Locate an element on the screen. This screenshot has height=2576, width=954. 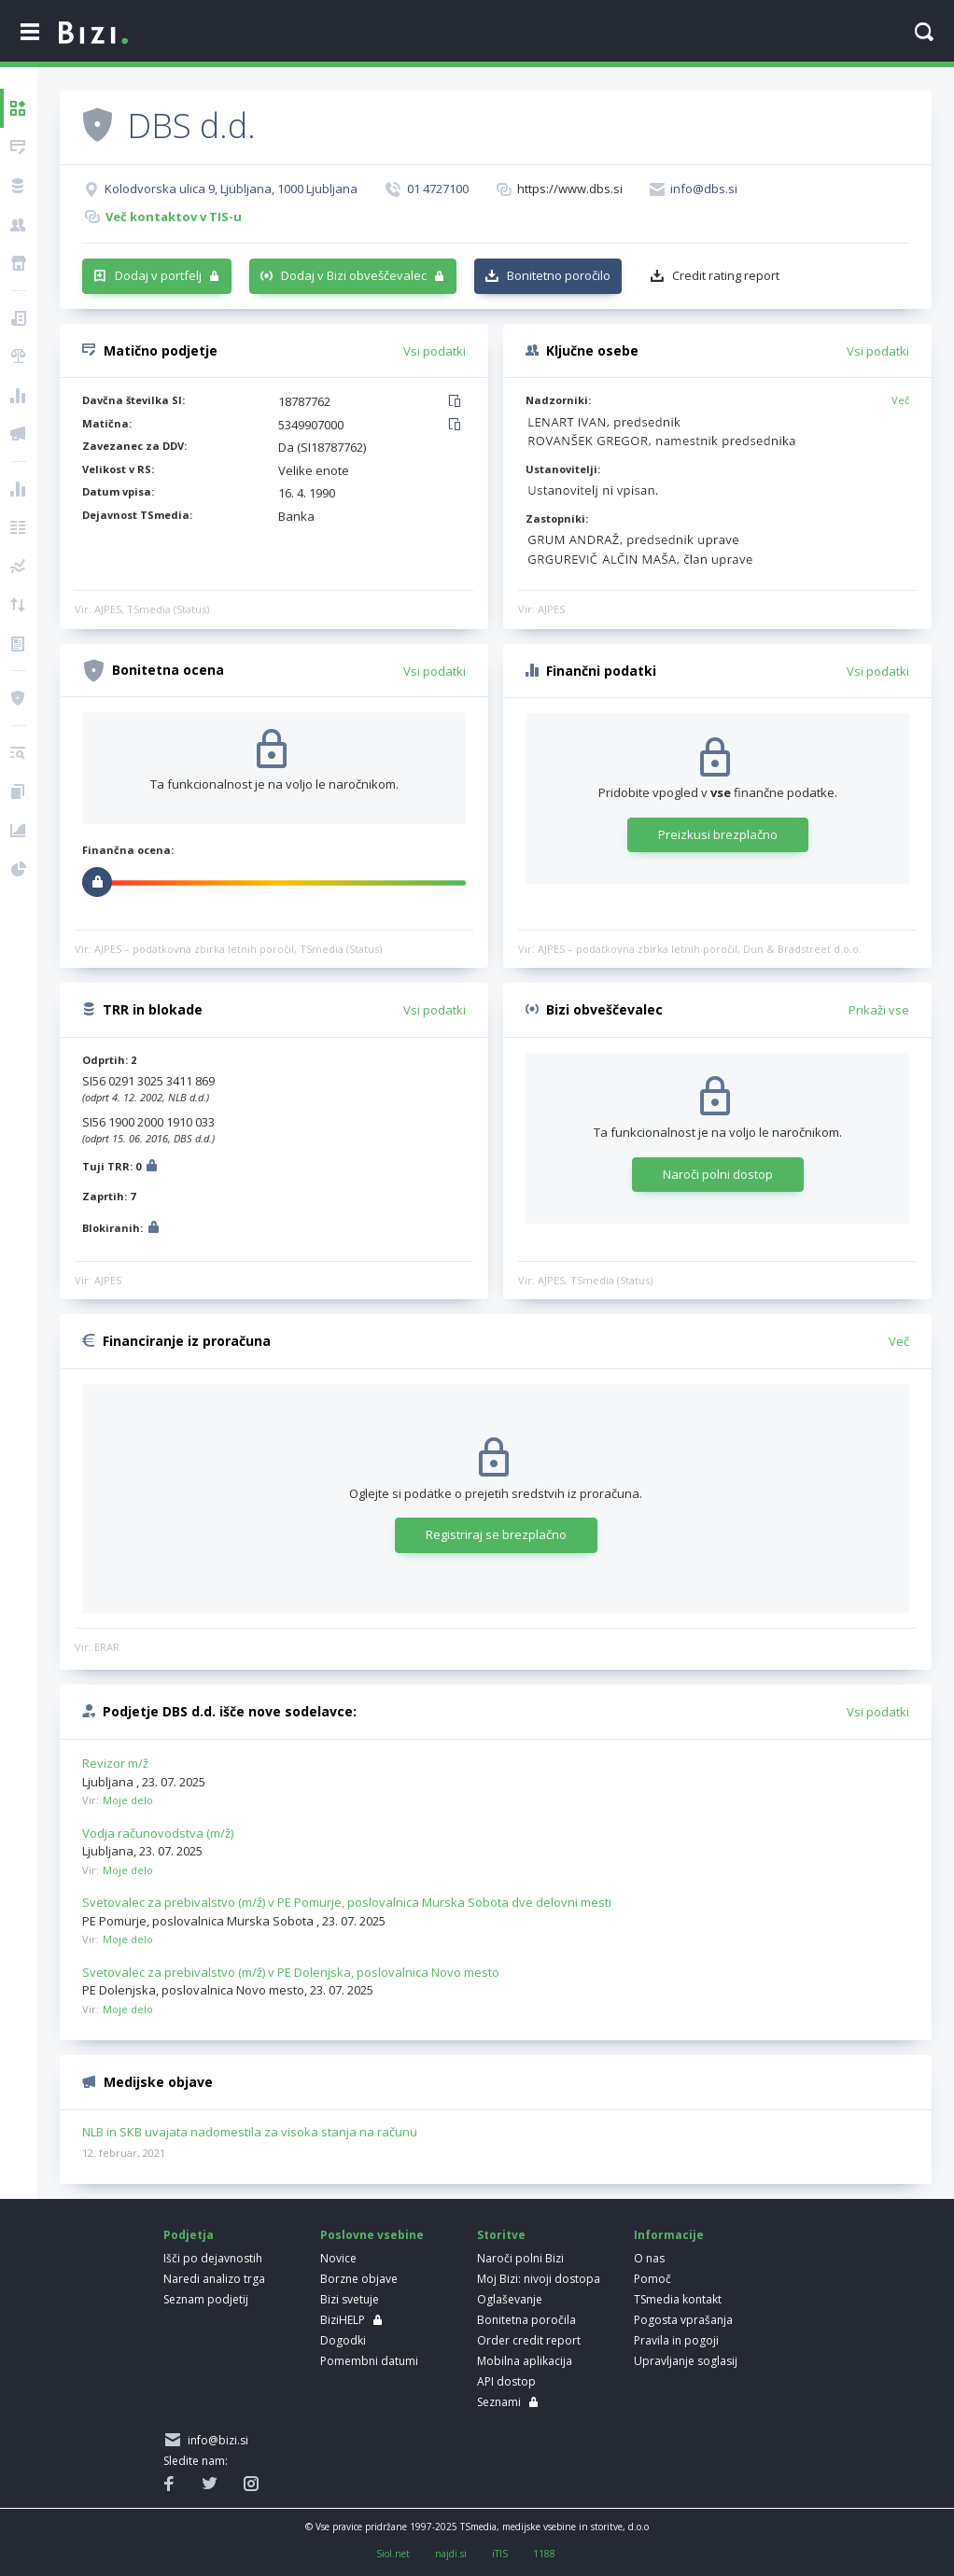
Order credit report is located at coordinates (529, 2340).